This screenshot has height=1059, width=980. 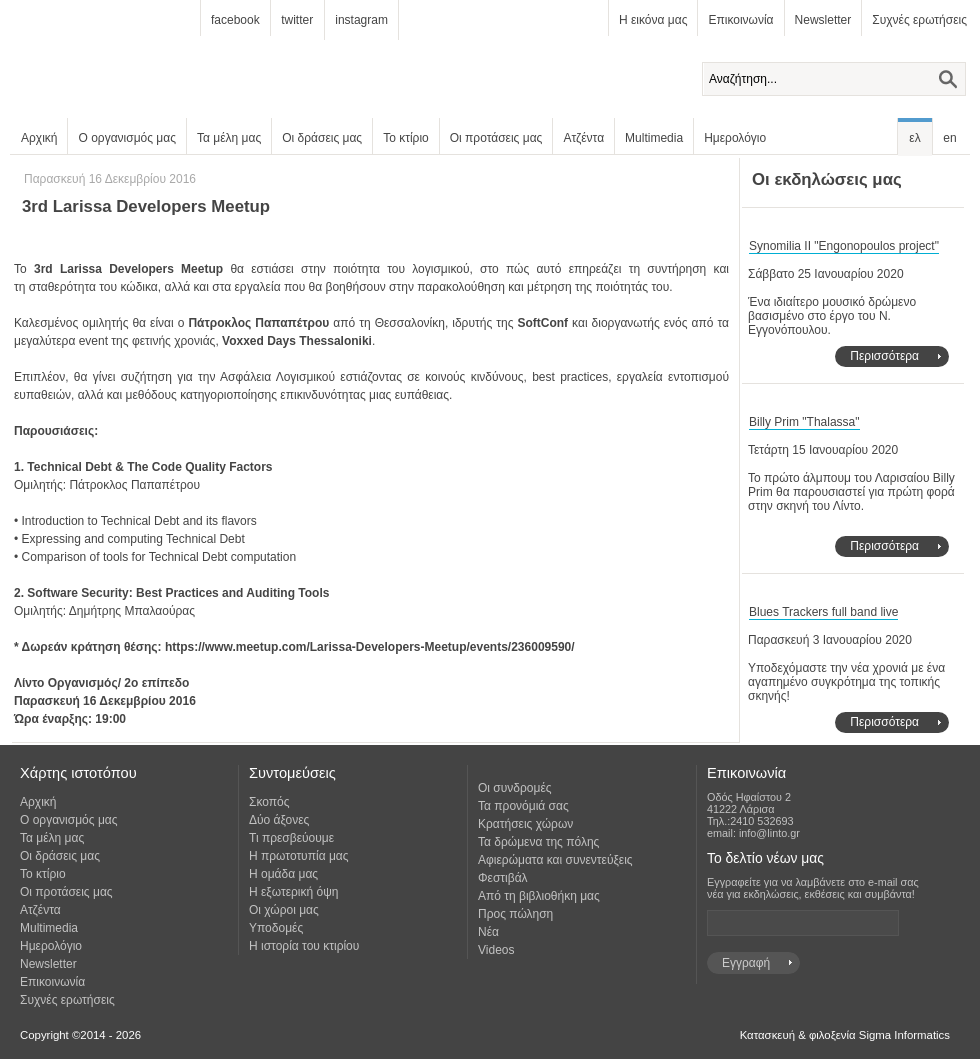 What do you see at coordinates (276, 928) in the screenshot?
I see `Υποδομές` at bounding box center [276, 928].